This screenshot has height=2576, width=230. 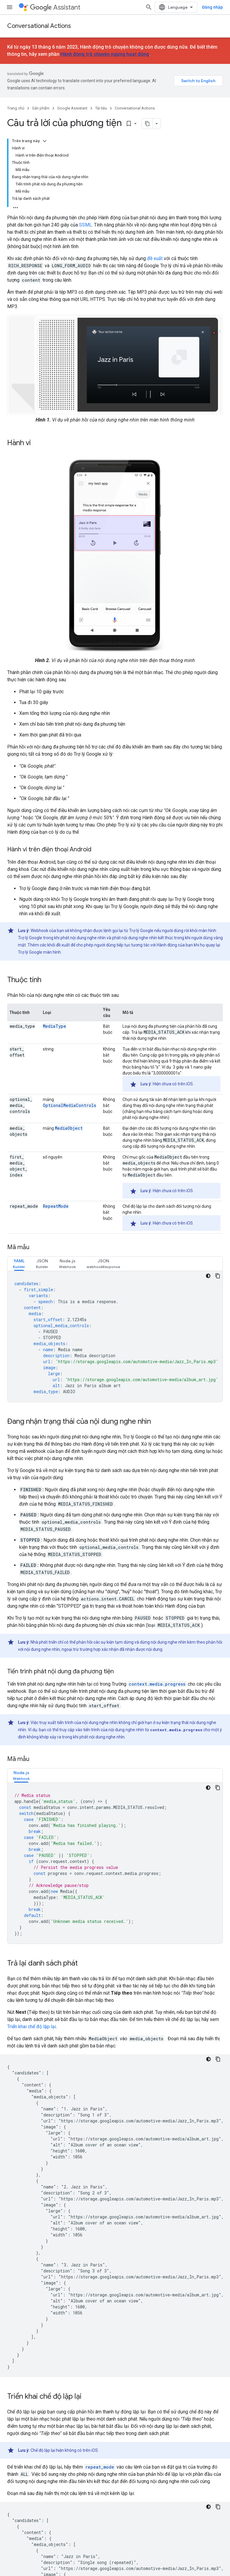 I want to click on [Sao chép trang dưới dạng markdown], so click(x=147, y=123).